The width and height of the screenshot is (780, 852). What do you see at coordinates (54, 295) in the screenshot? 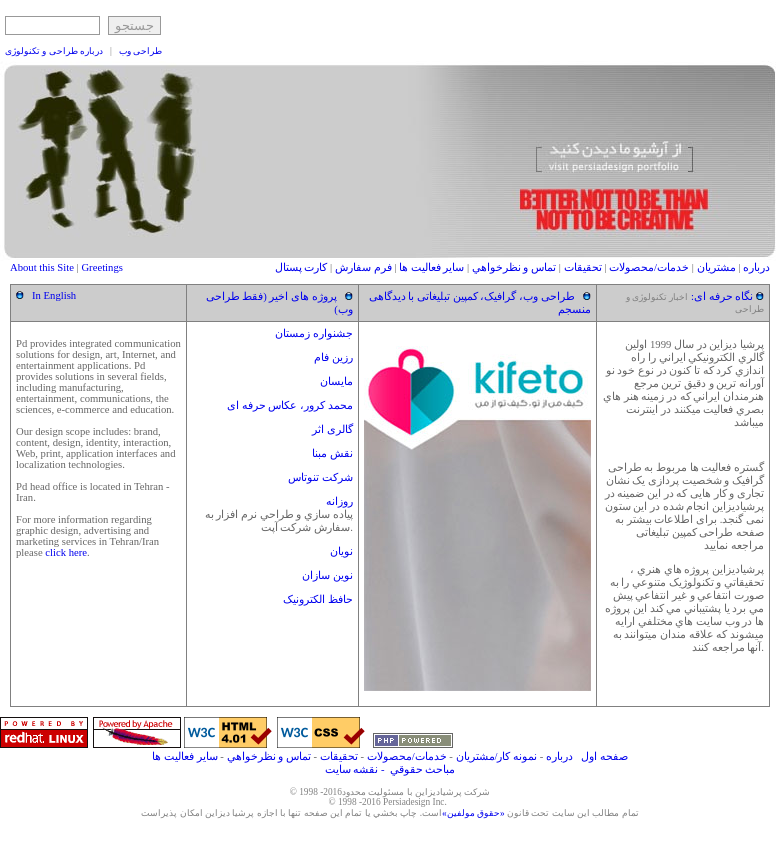
I see `In English` at bounding box center [54, 295].